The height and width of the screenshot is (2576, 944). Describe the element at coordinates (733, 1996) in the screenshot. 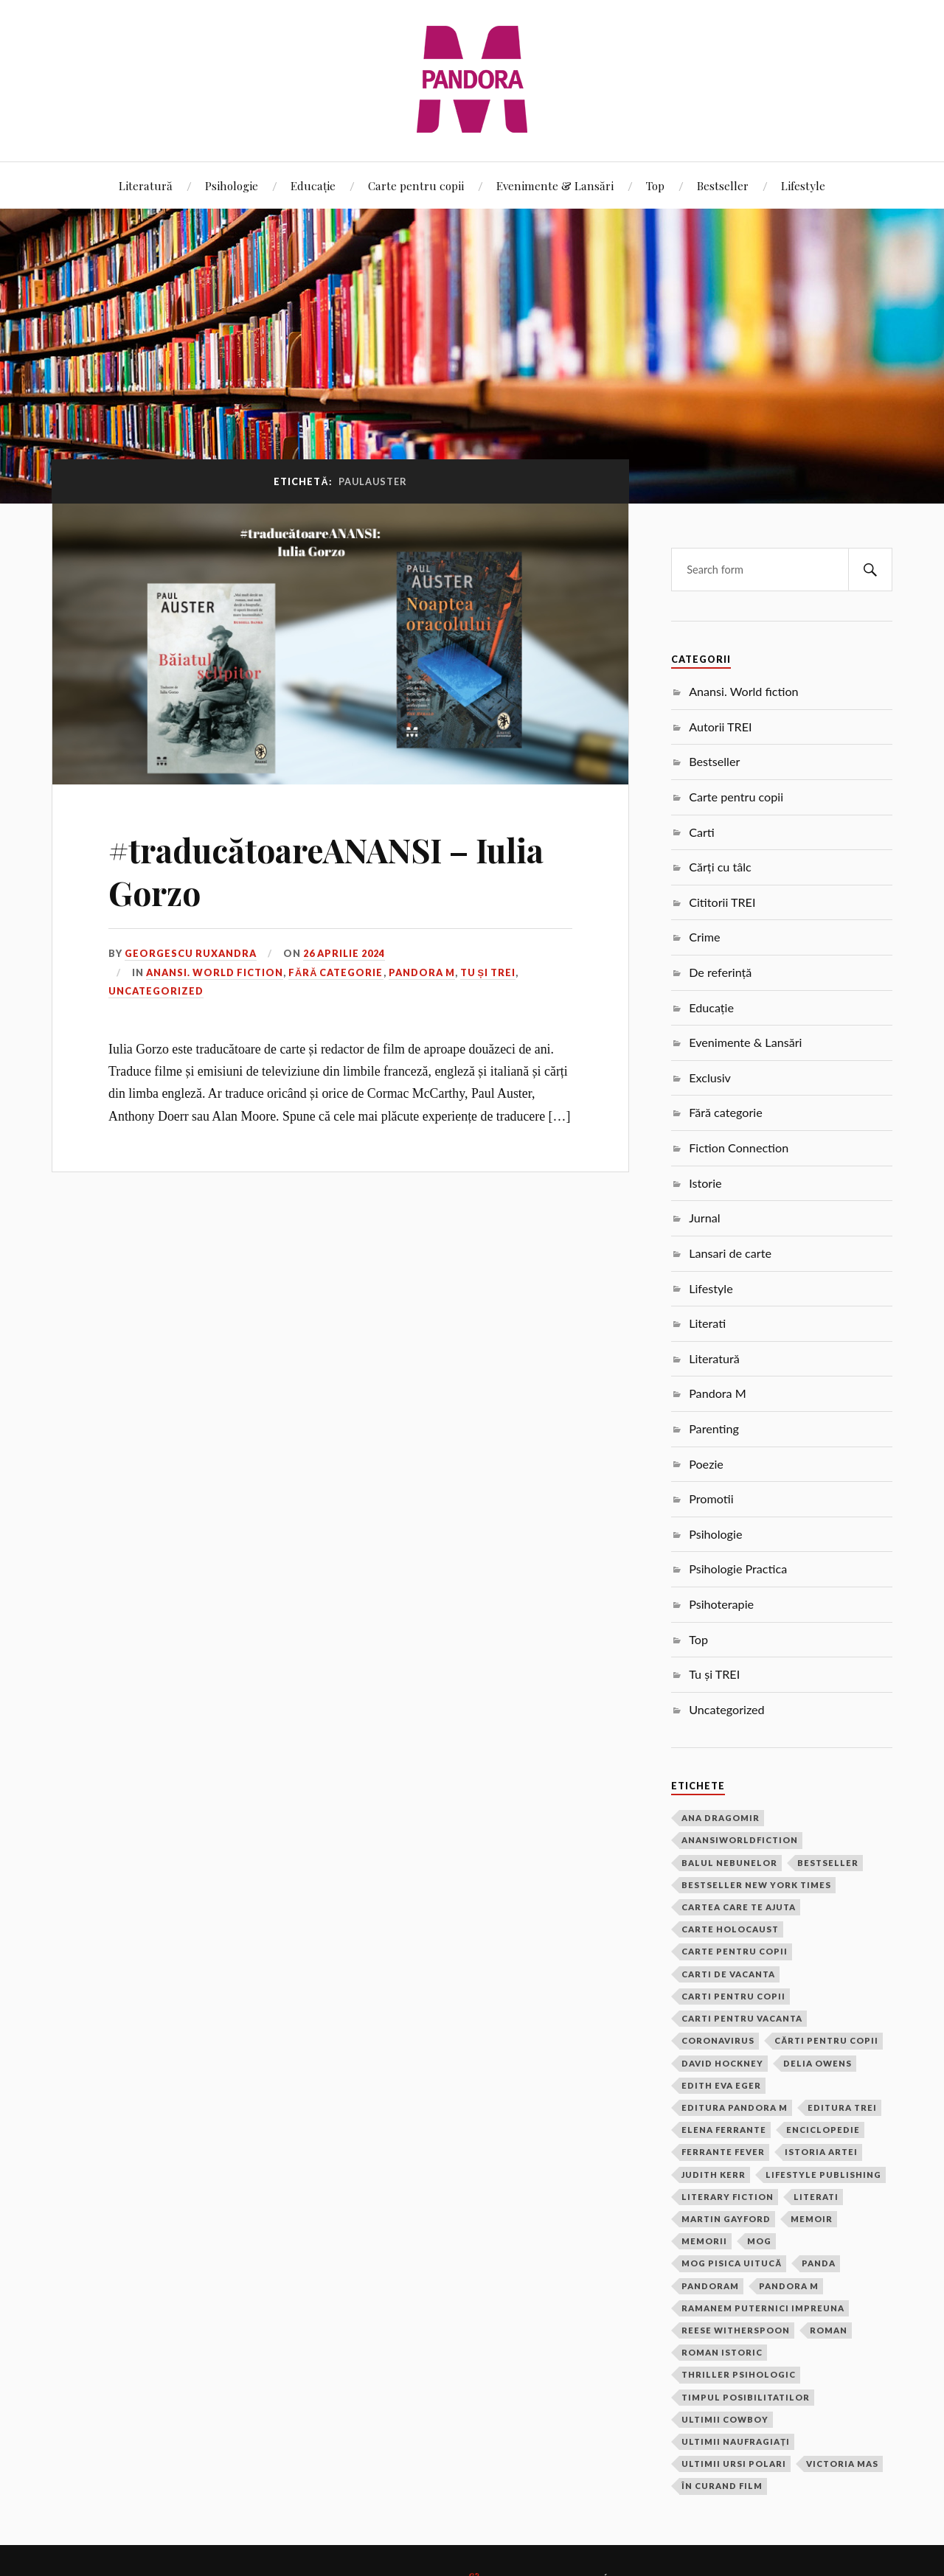

I see `carti pentru copii [carti pentru copii (13 elemente)]` at that location.